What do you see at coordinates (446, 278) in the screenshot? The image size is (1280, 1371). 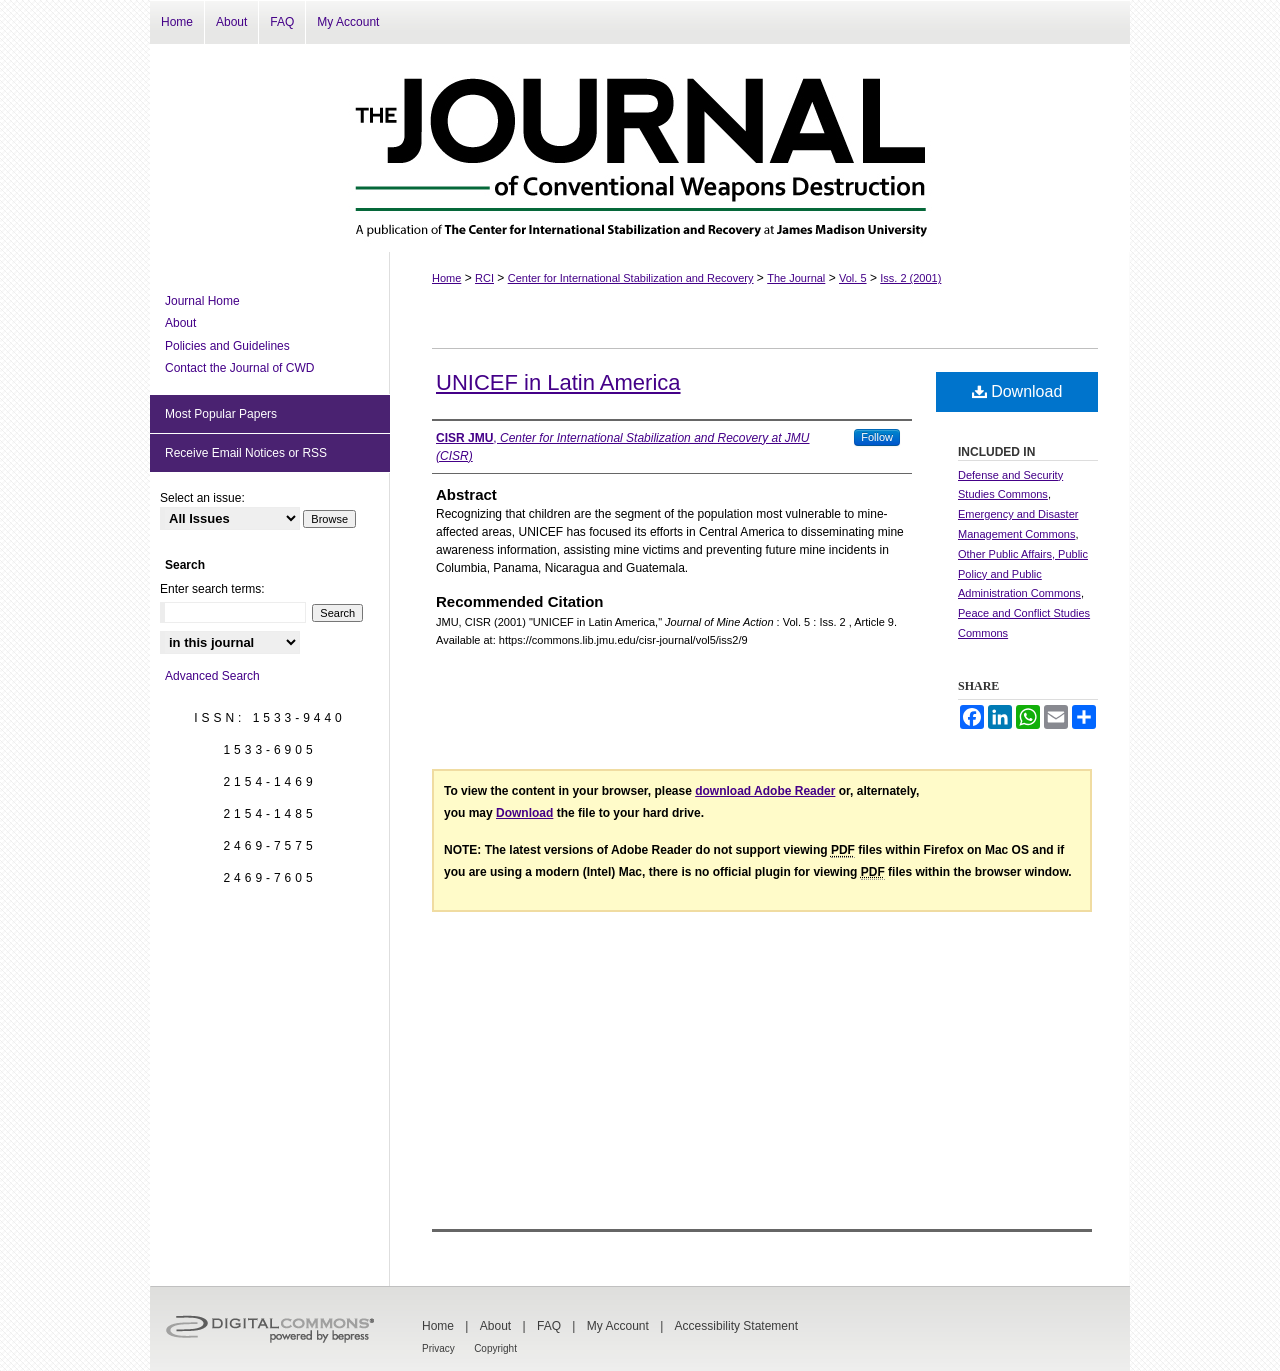 I see `Home` at bounding box center [446, 278].